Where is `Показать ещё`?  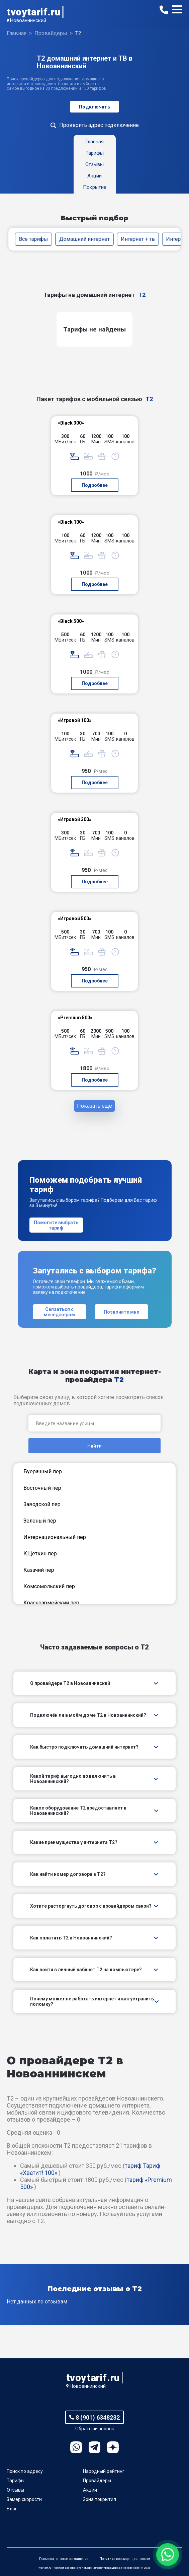
Показать ещё is located at coordinates (94, 1106).